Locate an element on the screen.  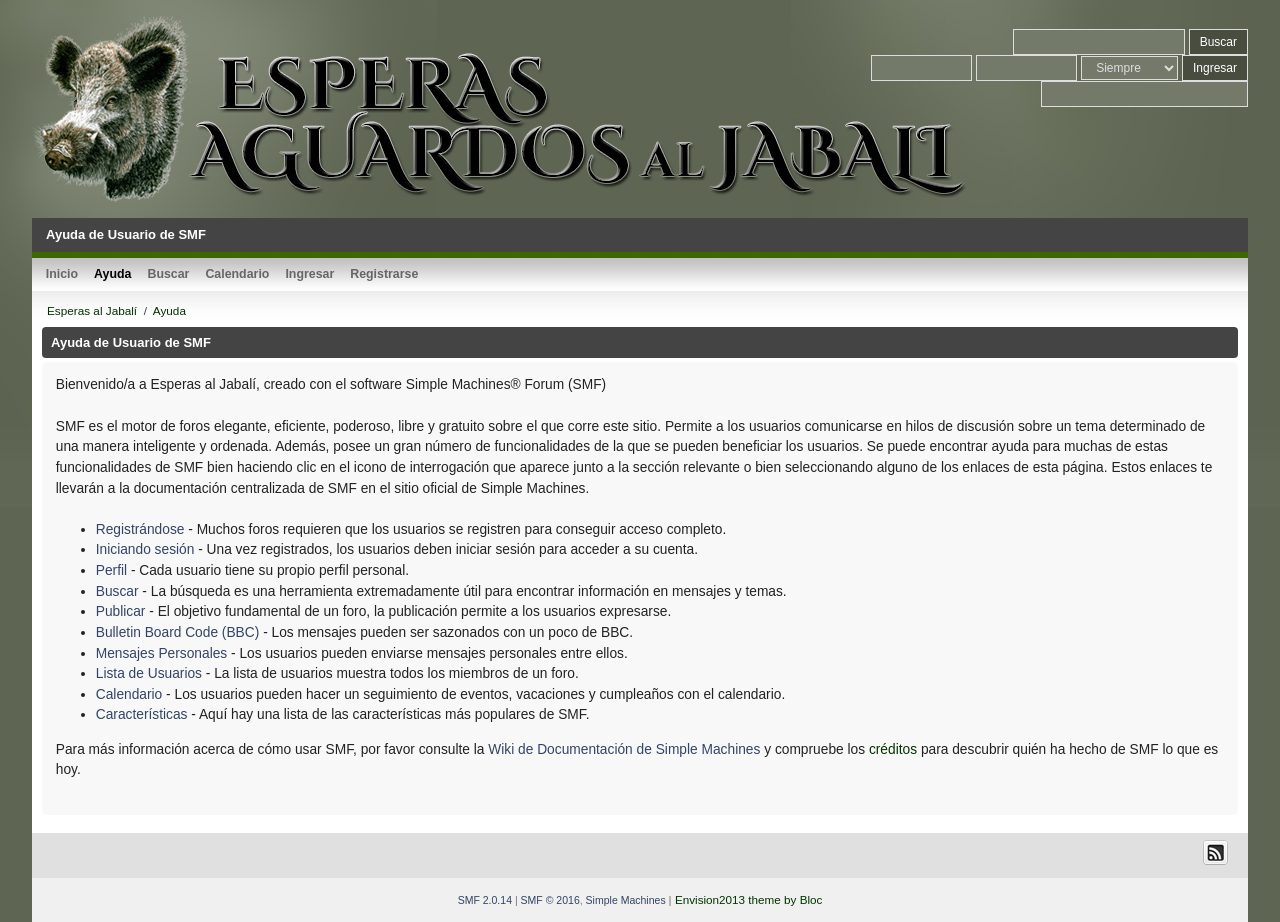
Publicar is located at coordinates (121, 611).